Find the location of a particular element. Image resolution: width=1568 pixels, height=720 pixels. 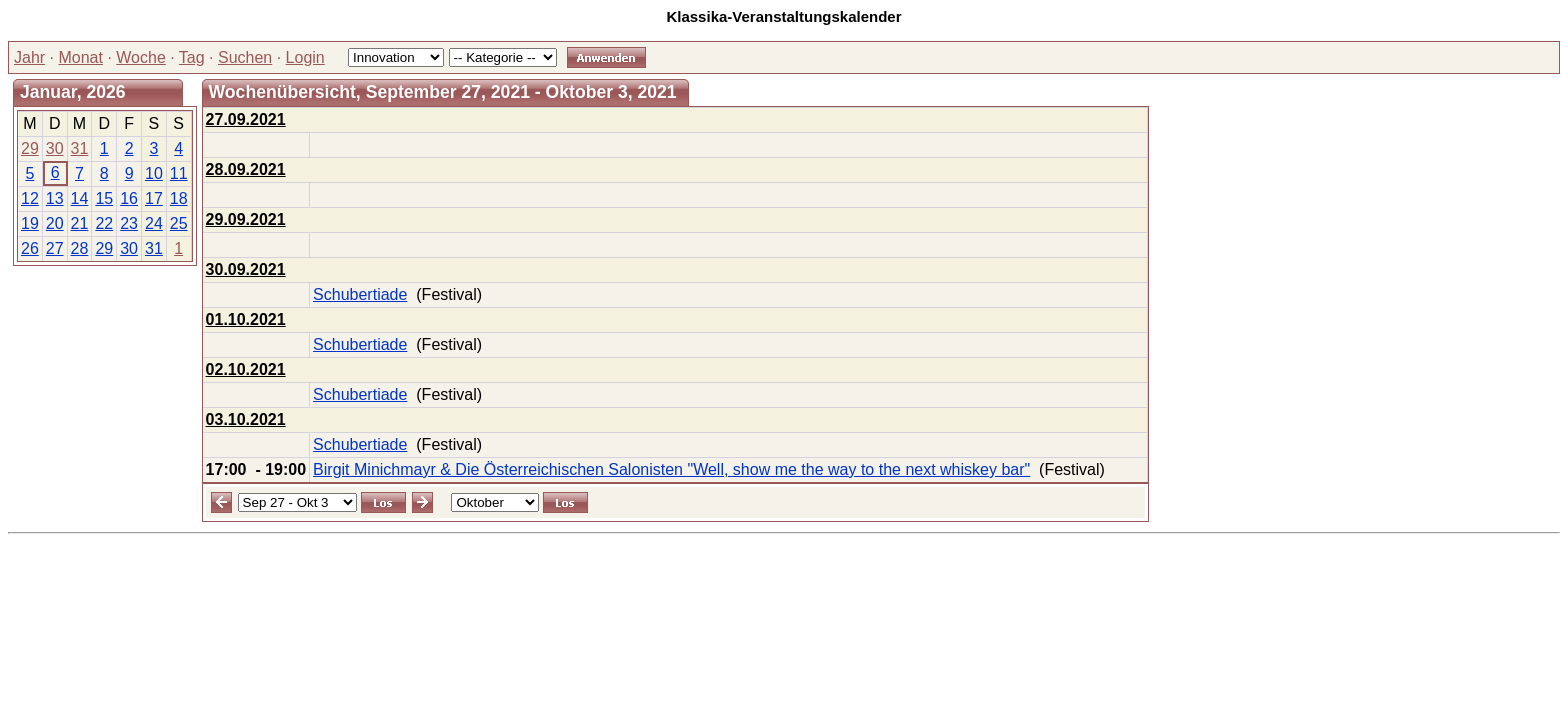

Monat is located at coordinates (80, 57).